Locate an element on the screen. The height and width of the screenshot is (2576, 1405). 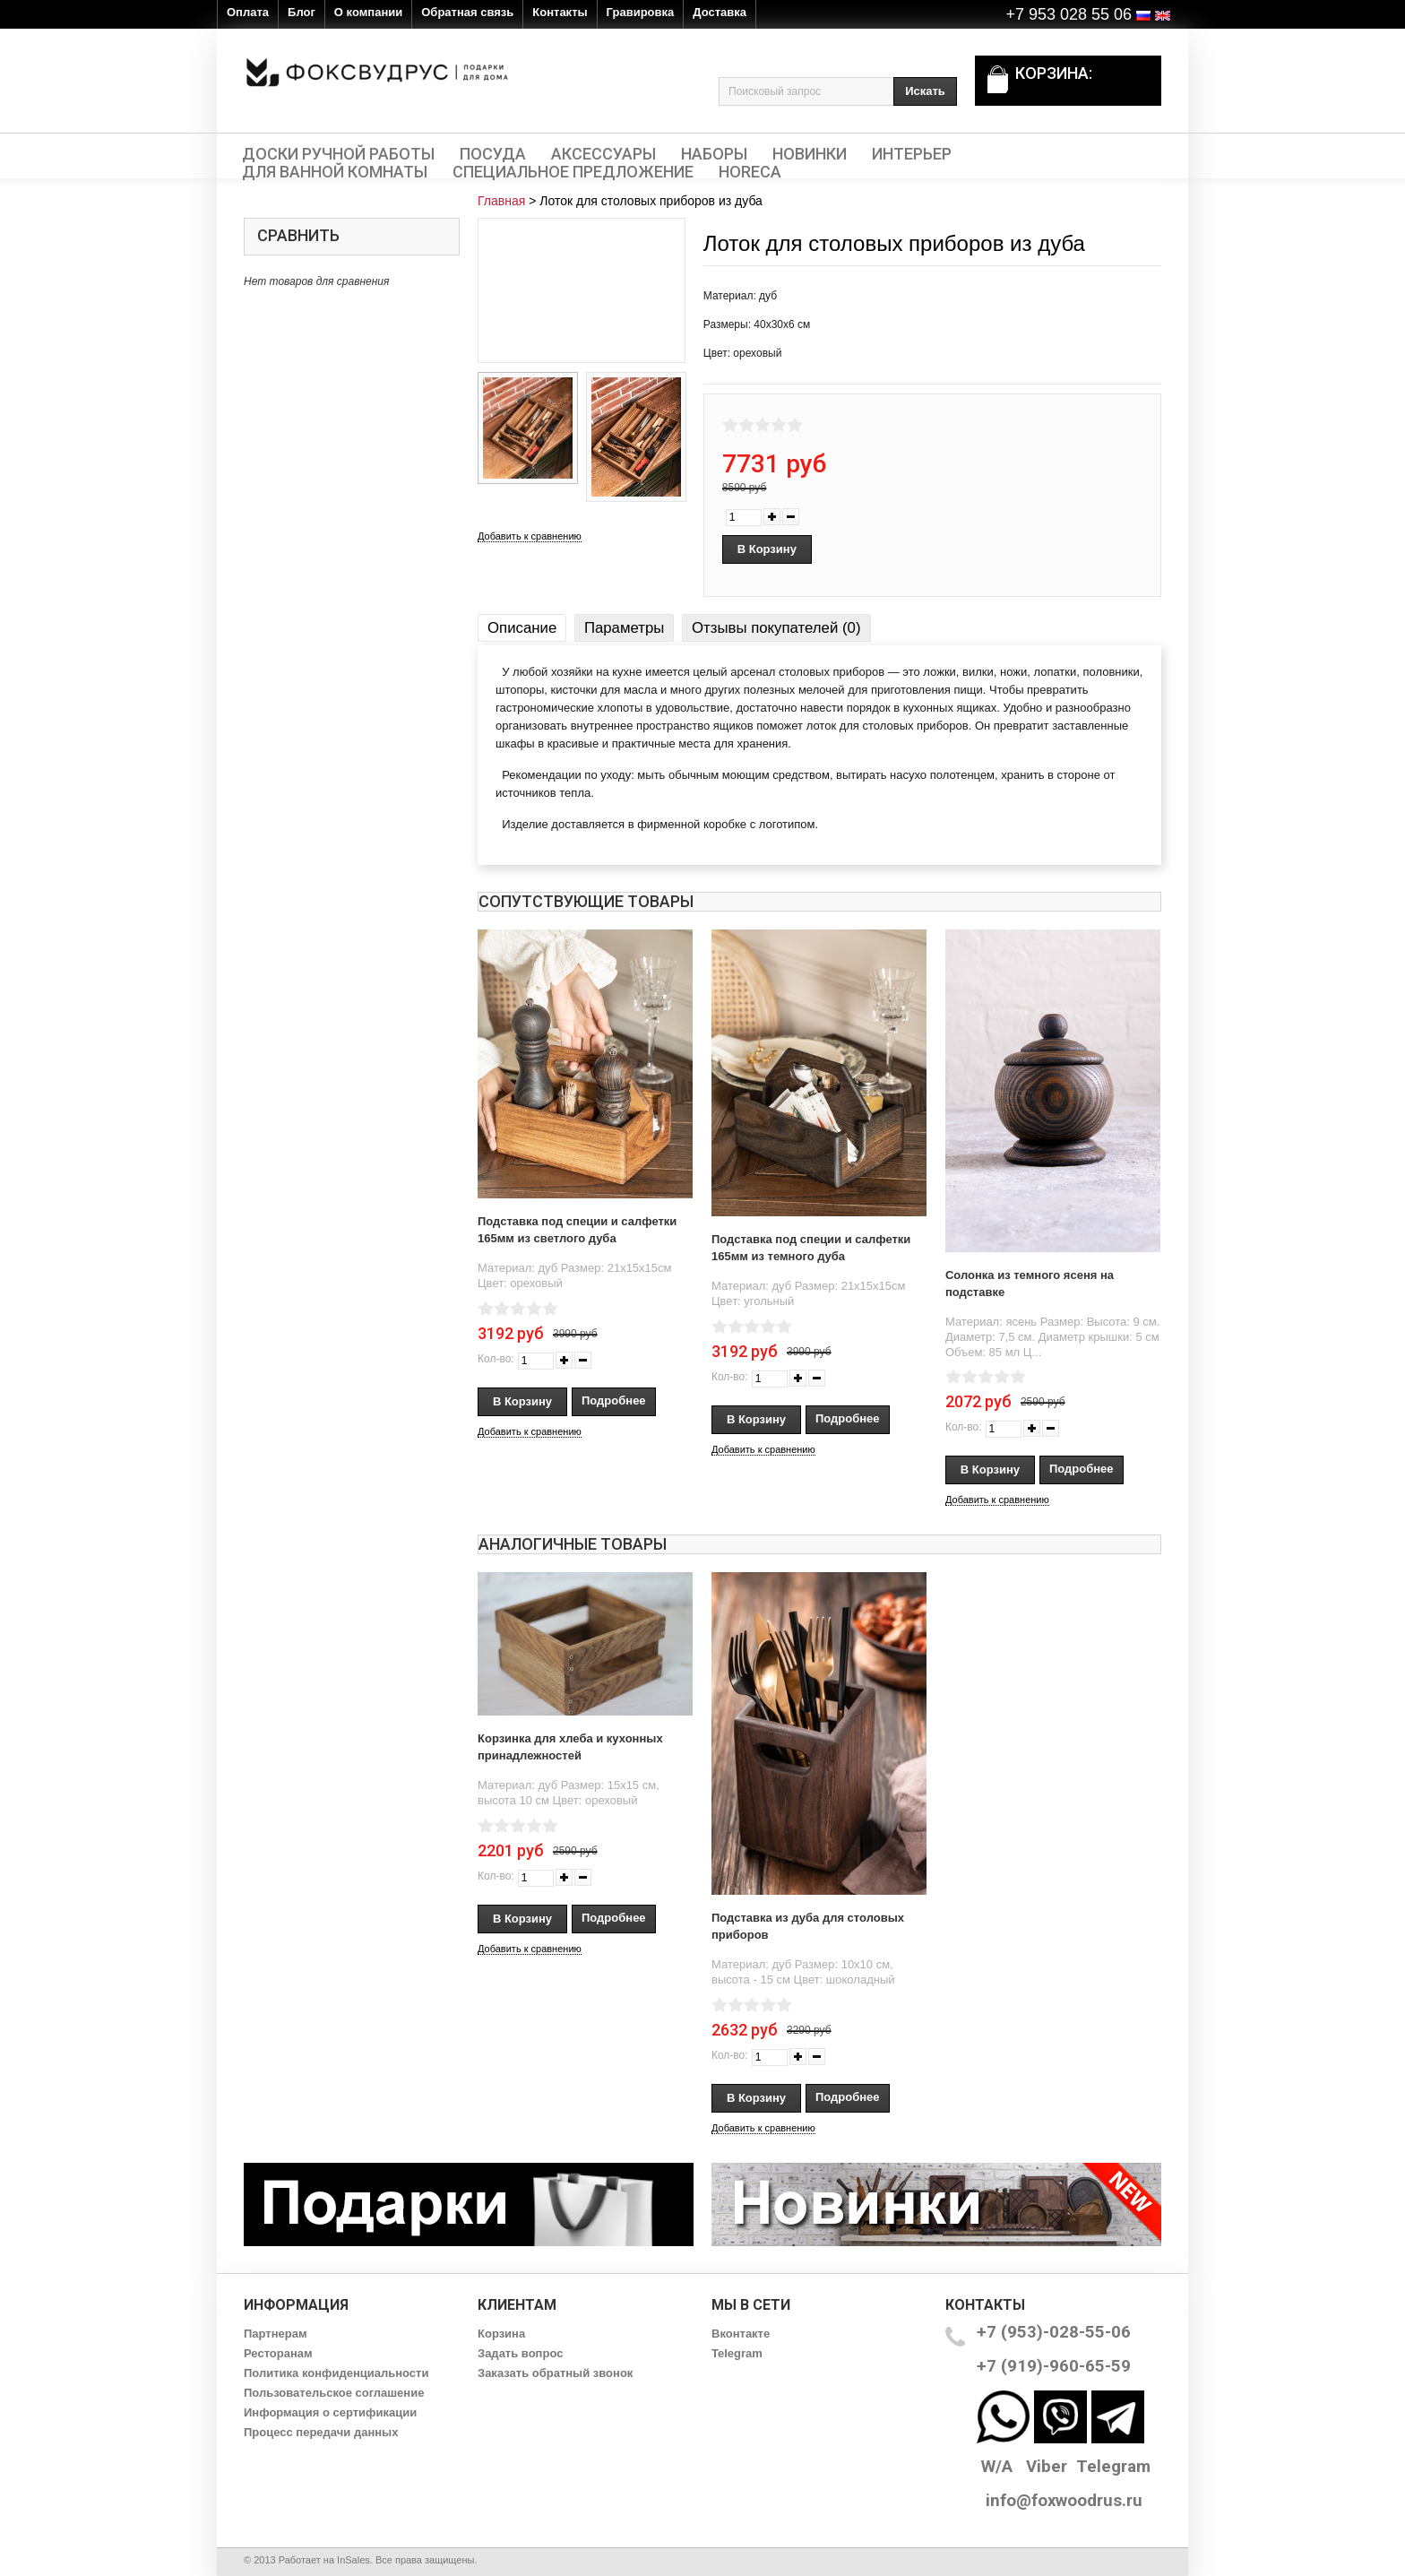
Описание is located at coordinates (521, 627).